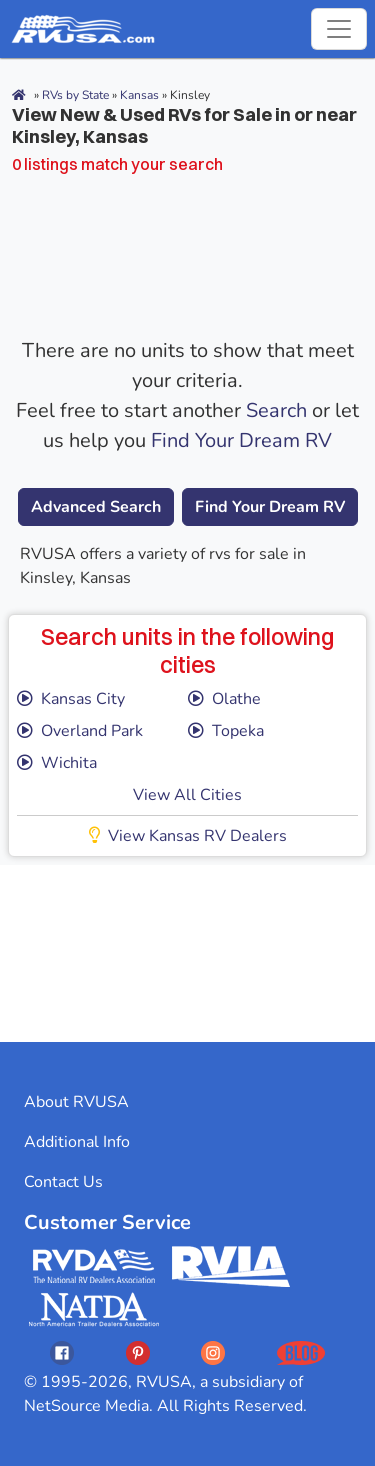  What do you see at coordinates (224, 699) in the screenshot?
I see `Olathe` at bounding box center [224, 699].